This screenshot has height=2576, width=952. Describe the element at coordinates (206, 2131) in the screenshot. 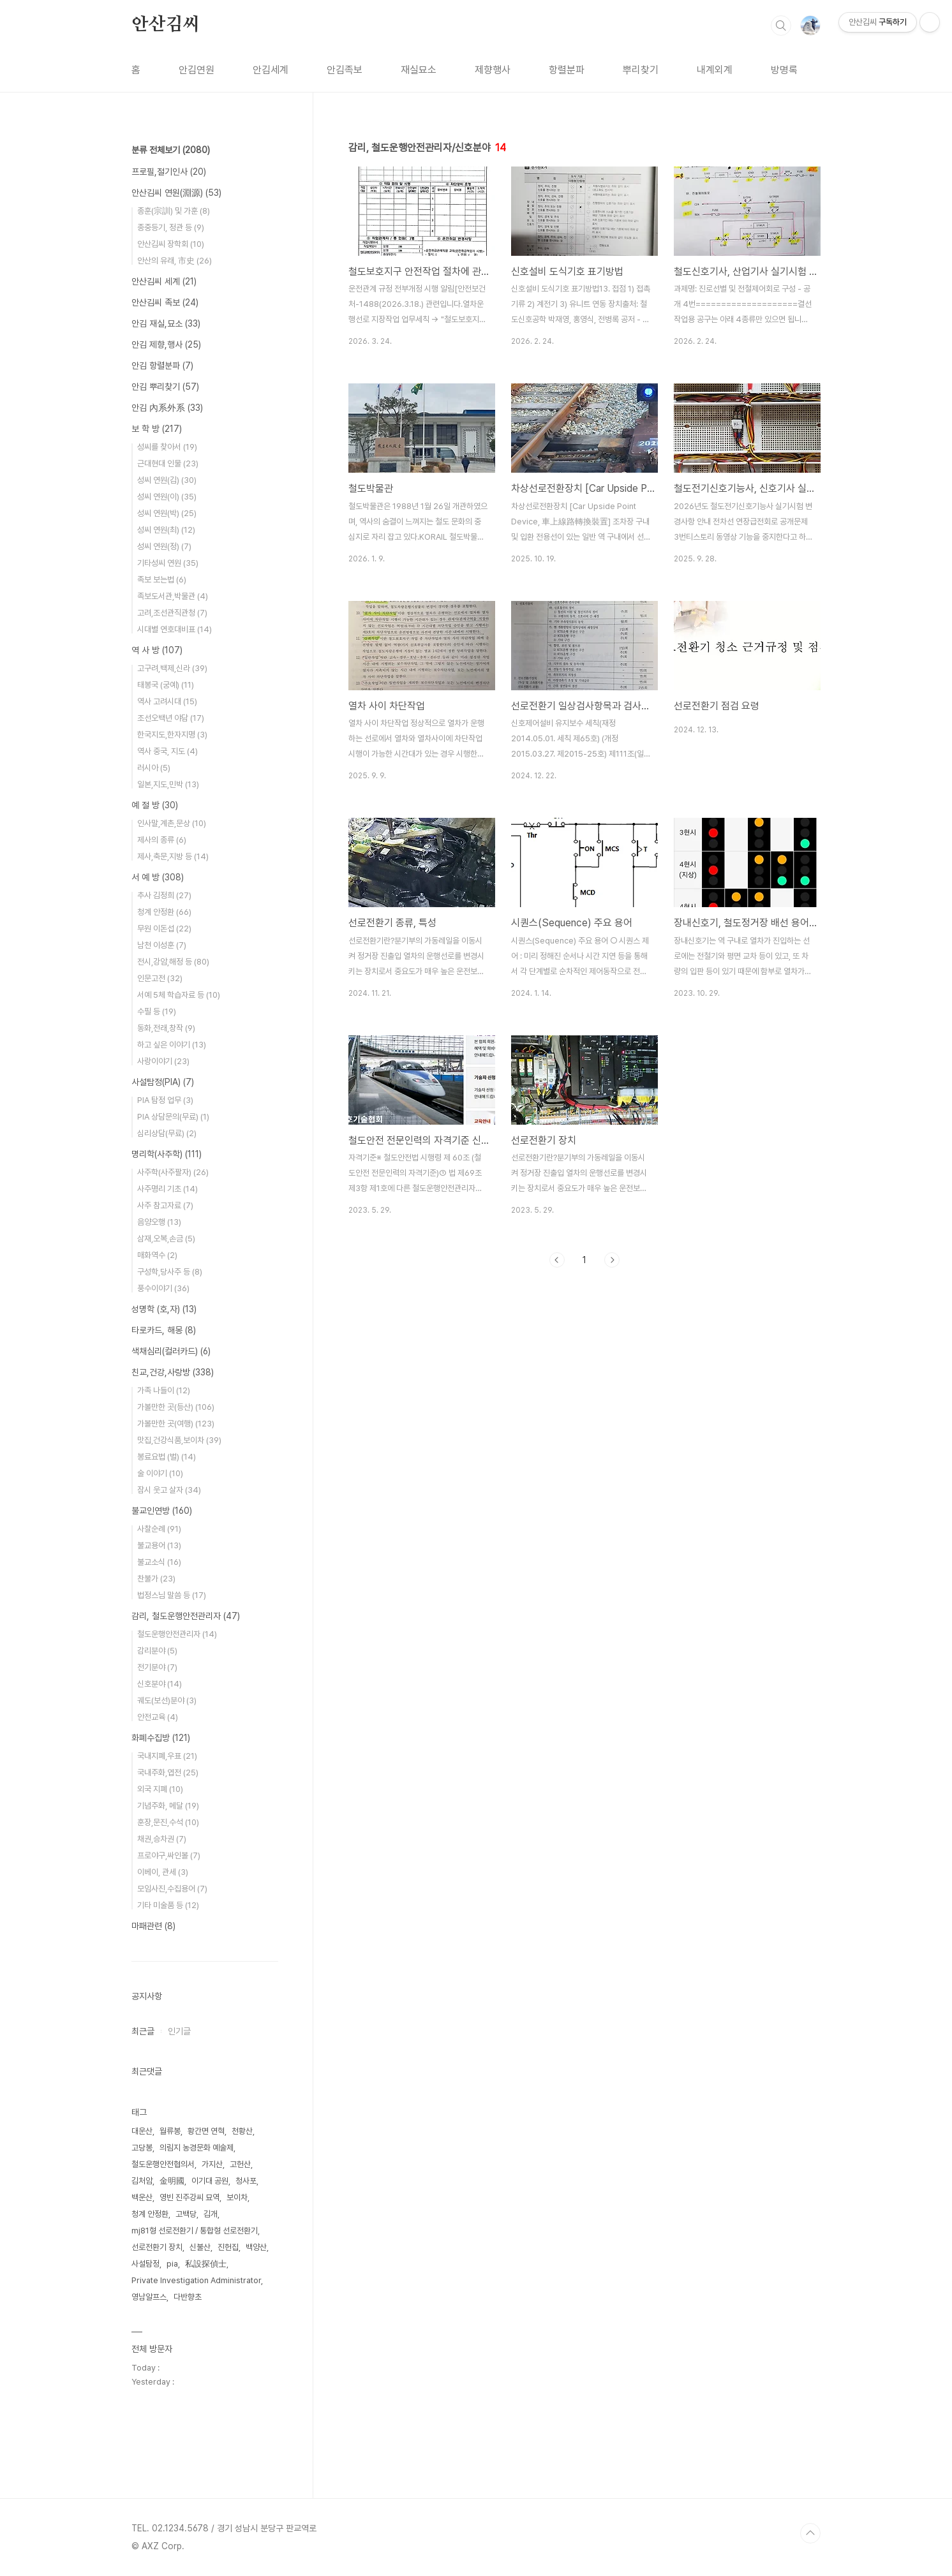

I see `황간면 연혁` at that location.